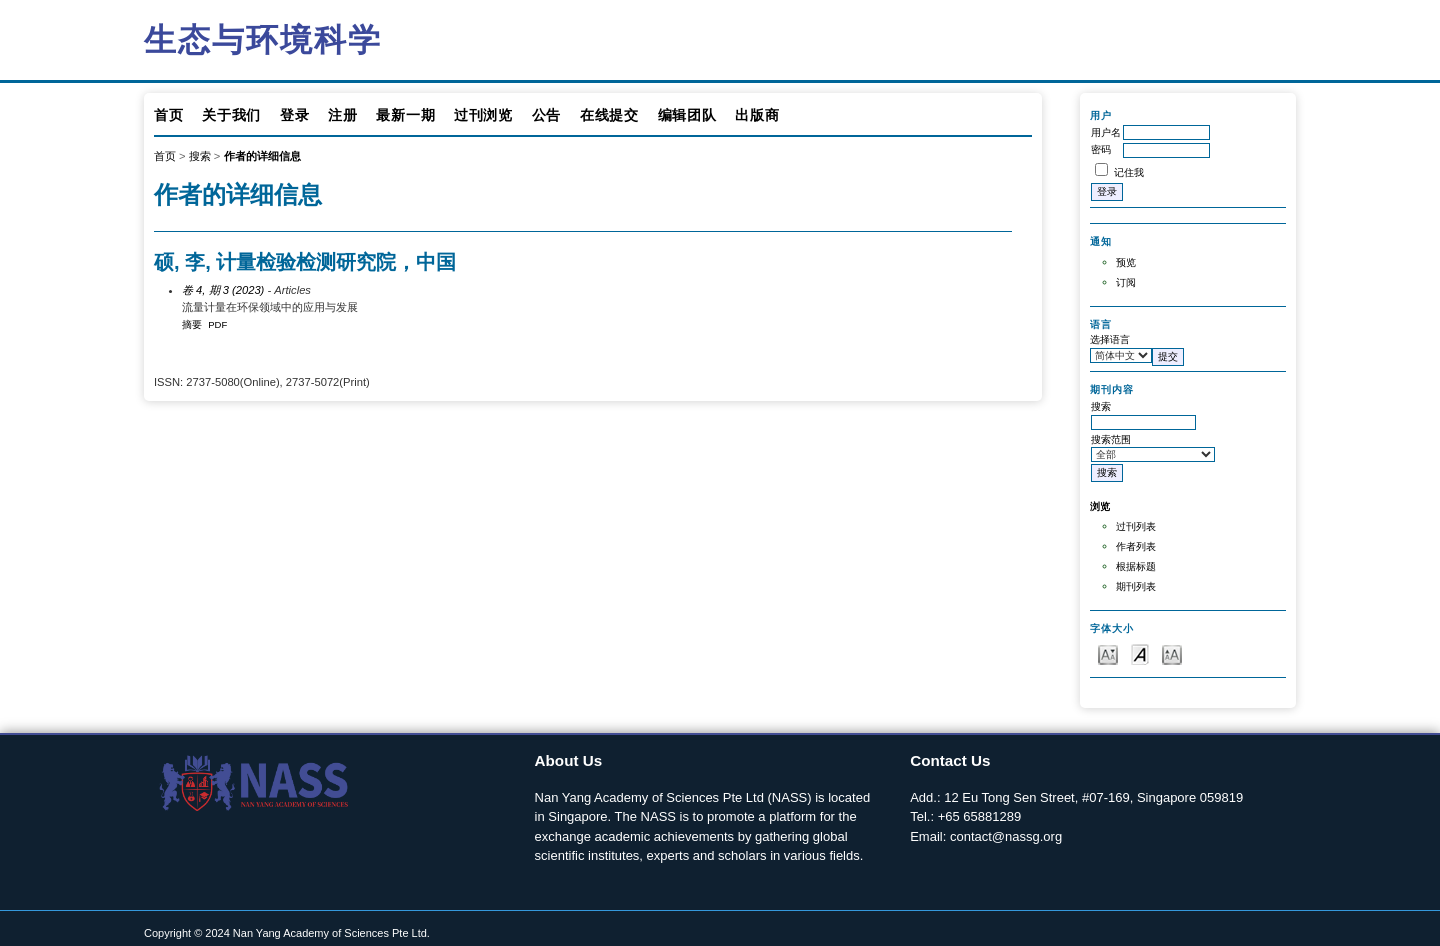  I want to click on 作者列表, so click(1136, 546).